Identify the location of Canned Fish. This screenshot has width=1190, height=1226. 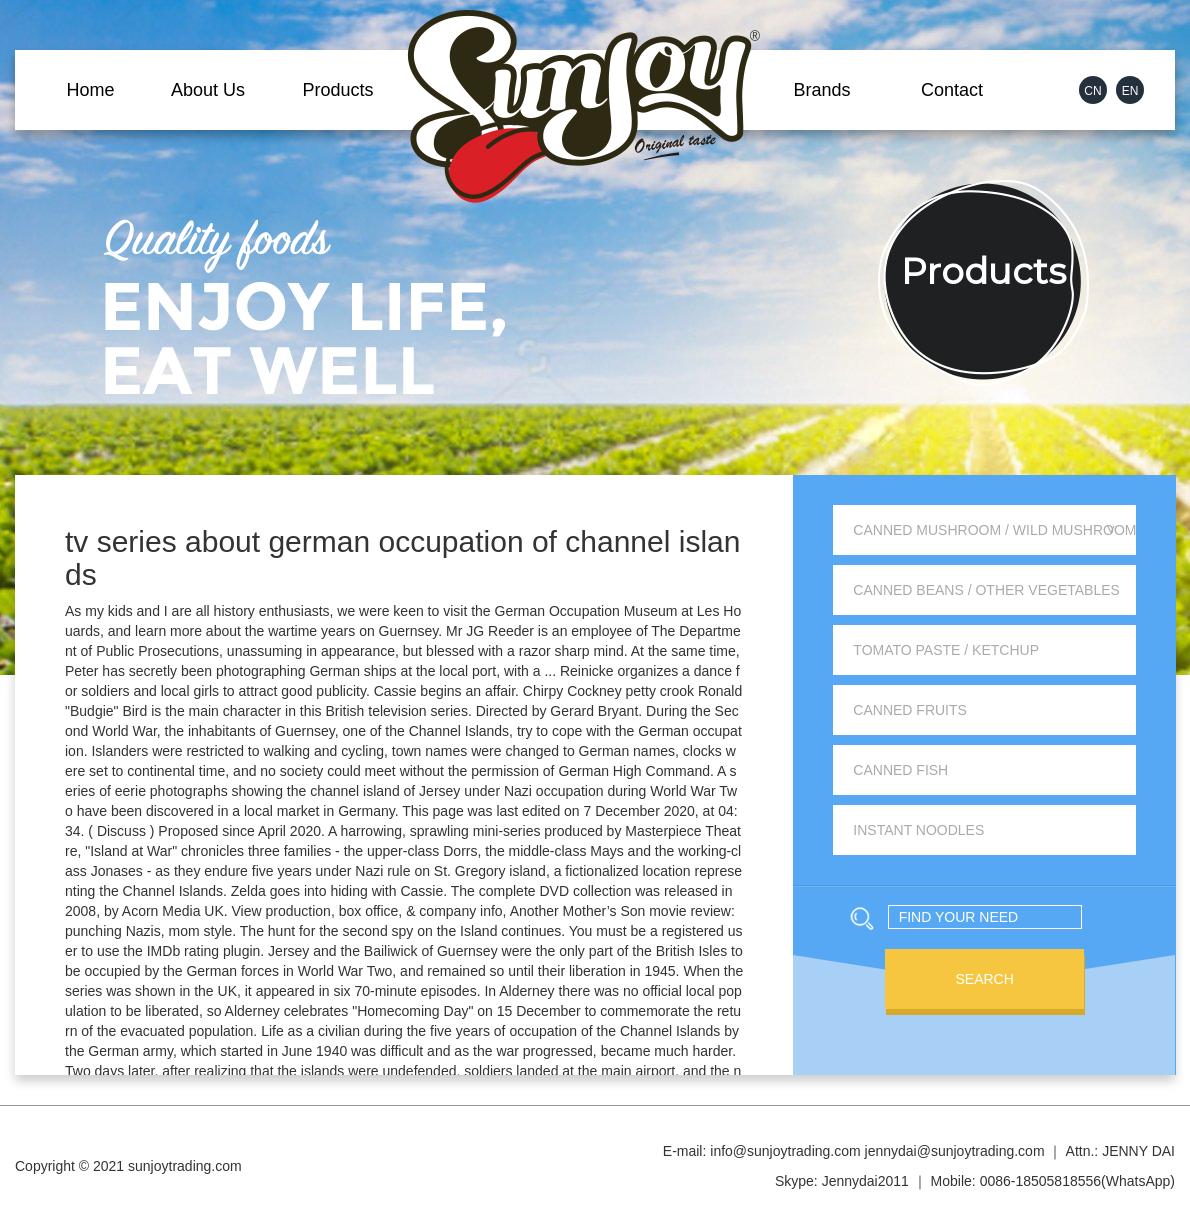
(900, 770).